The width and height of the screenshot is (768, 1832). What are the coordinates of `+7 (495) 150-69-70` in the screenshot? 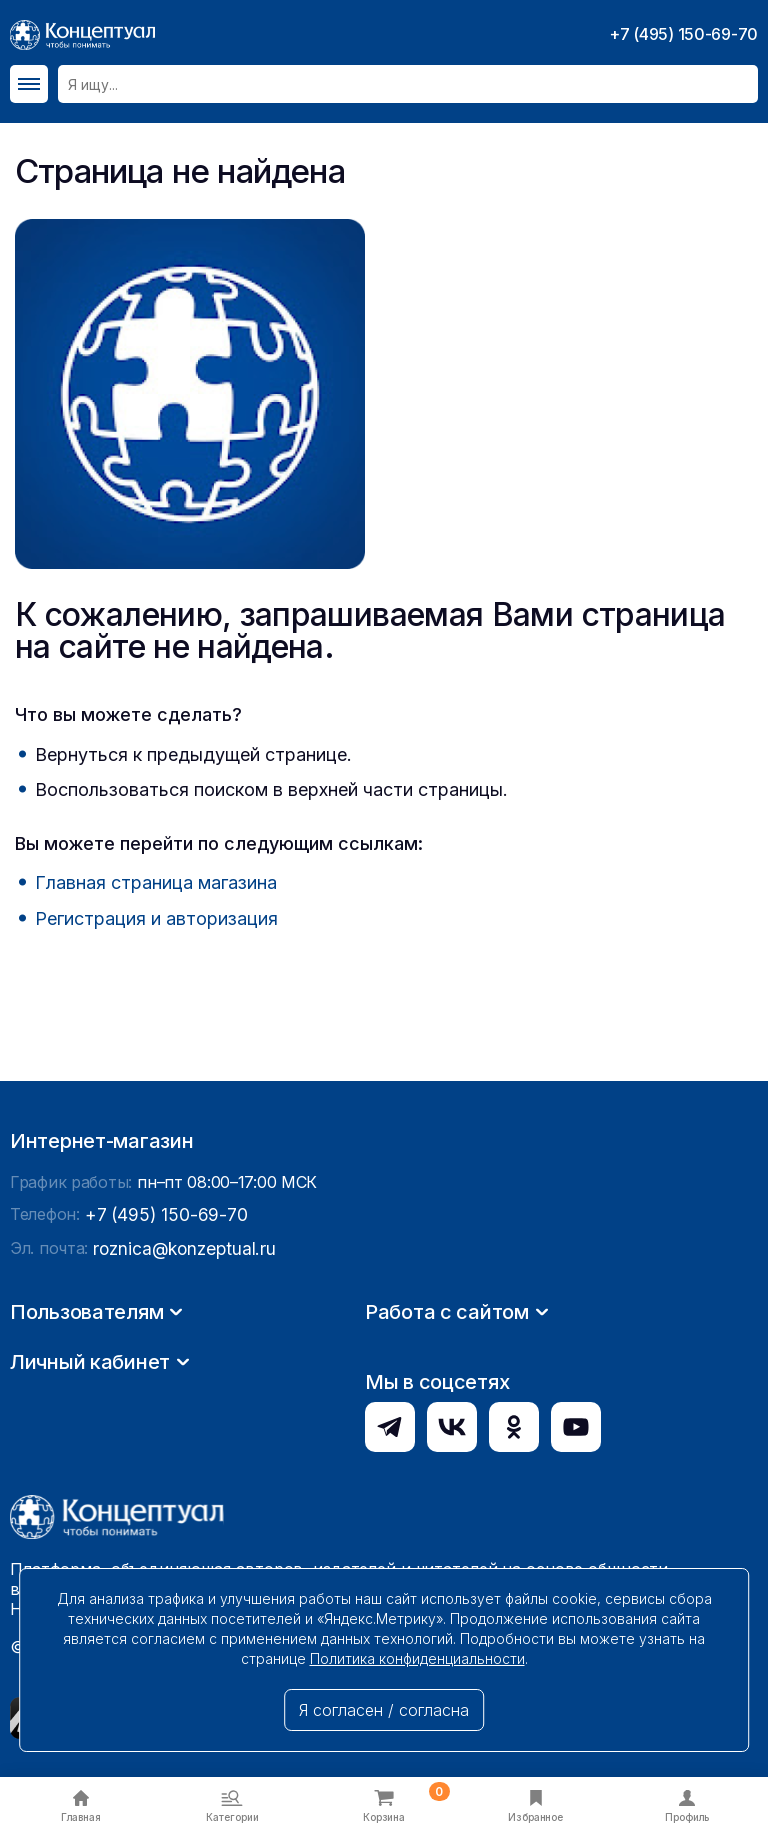 It's located at (683, 34).